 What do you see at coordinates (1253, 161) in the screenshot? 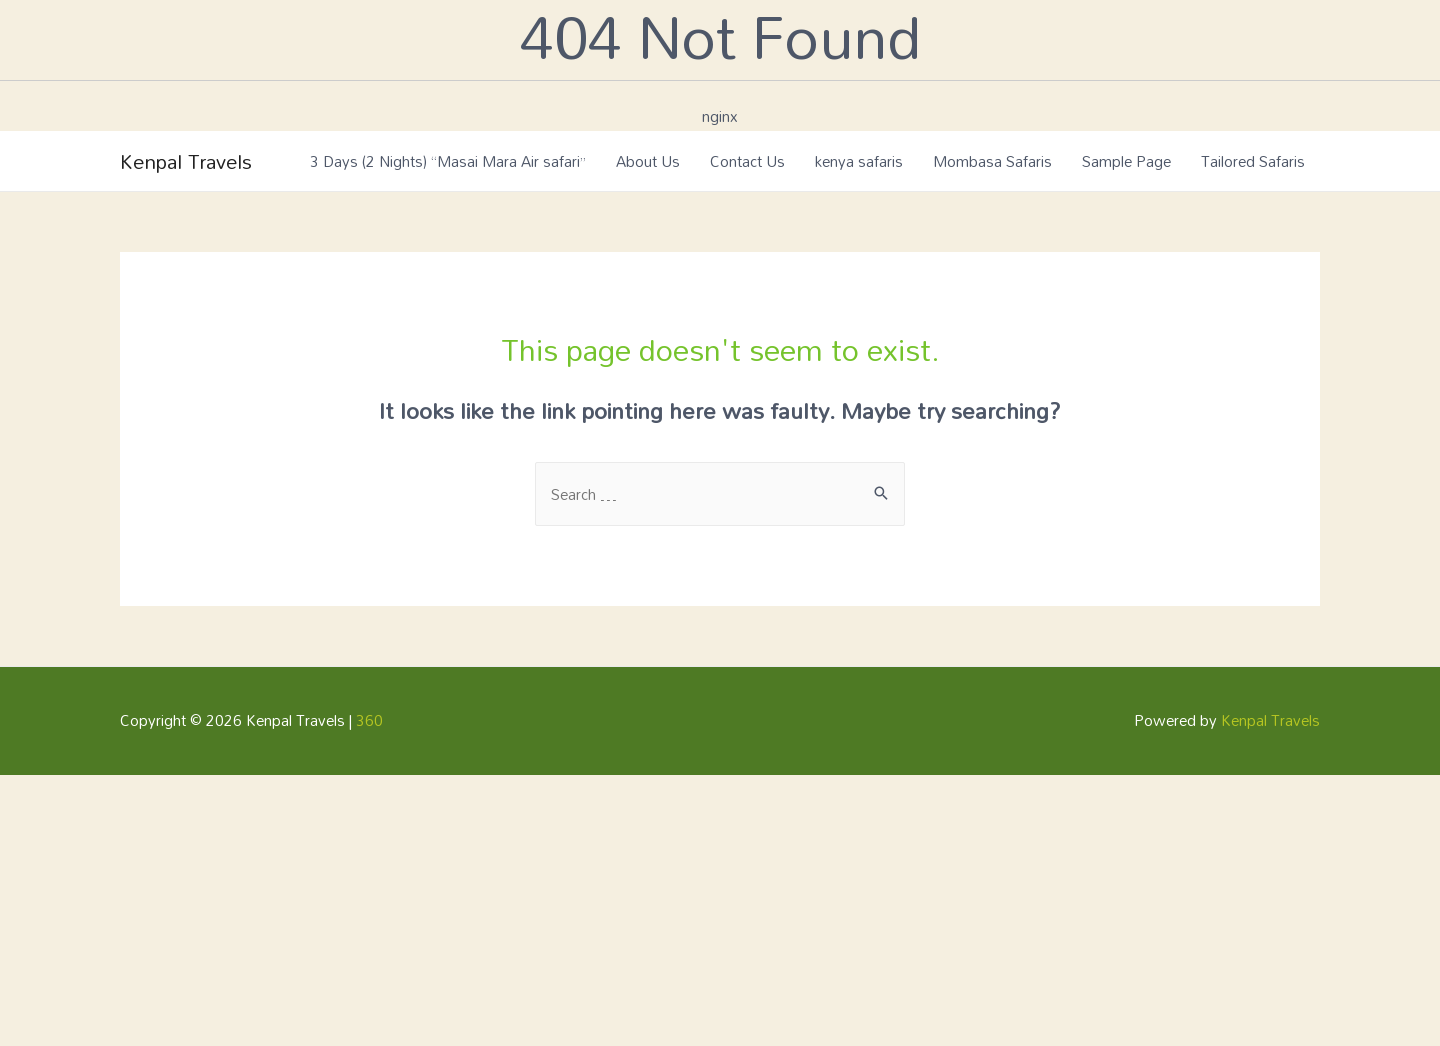
I see `Tailored Safaris` at bounding box center [1253, 161].